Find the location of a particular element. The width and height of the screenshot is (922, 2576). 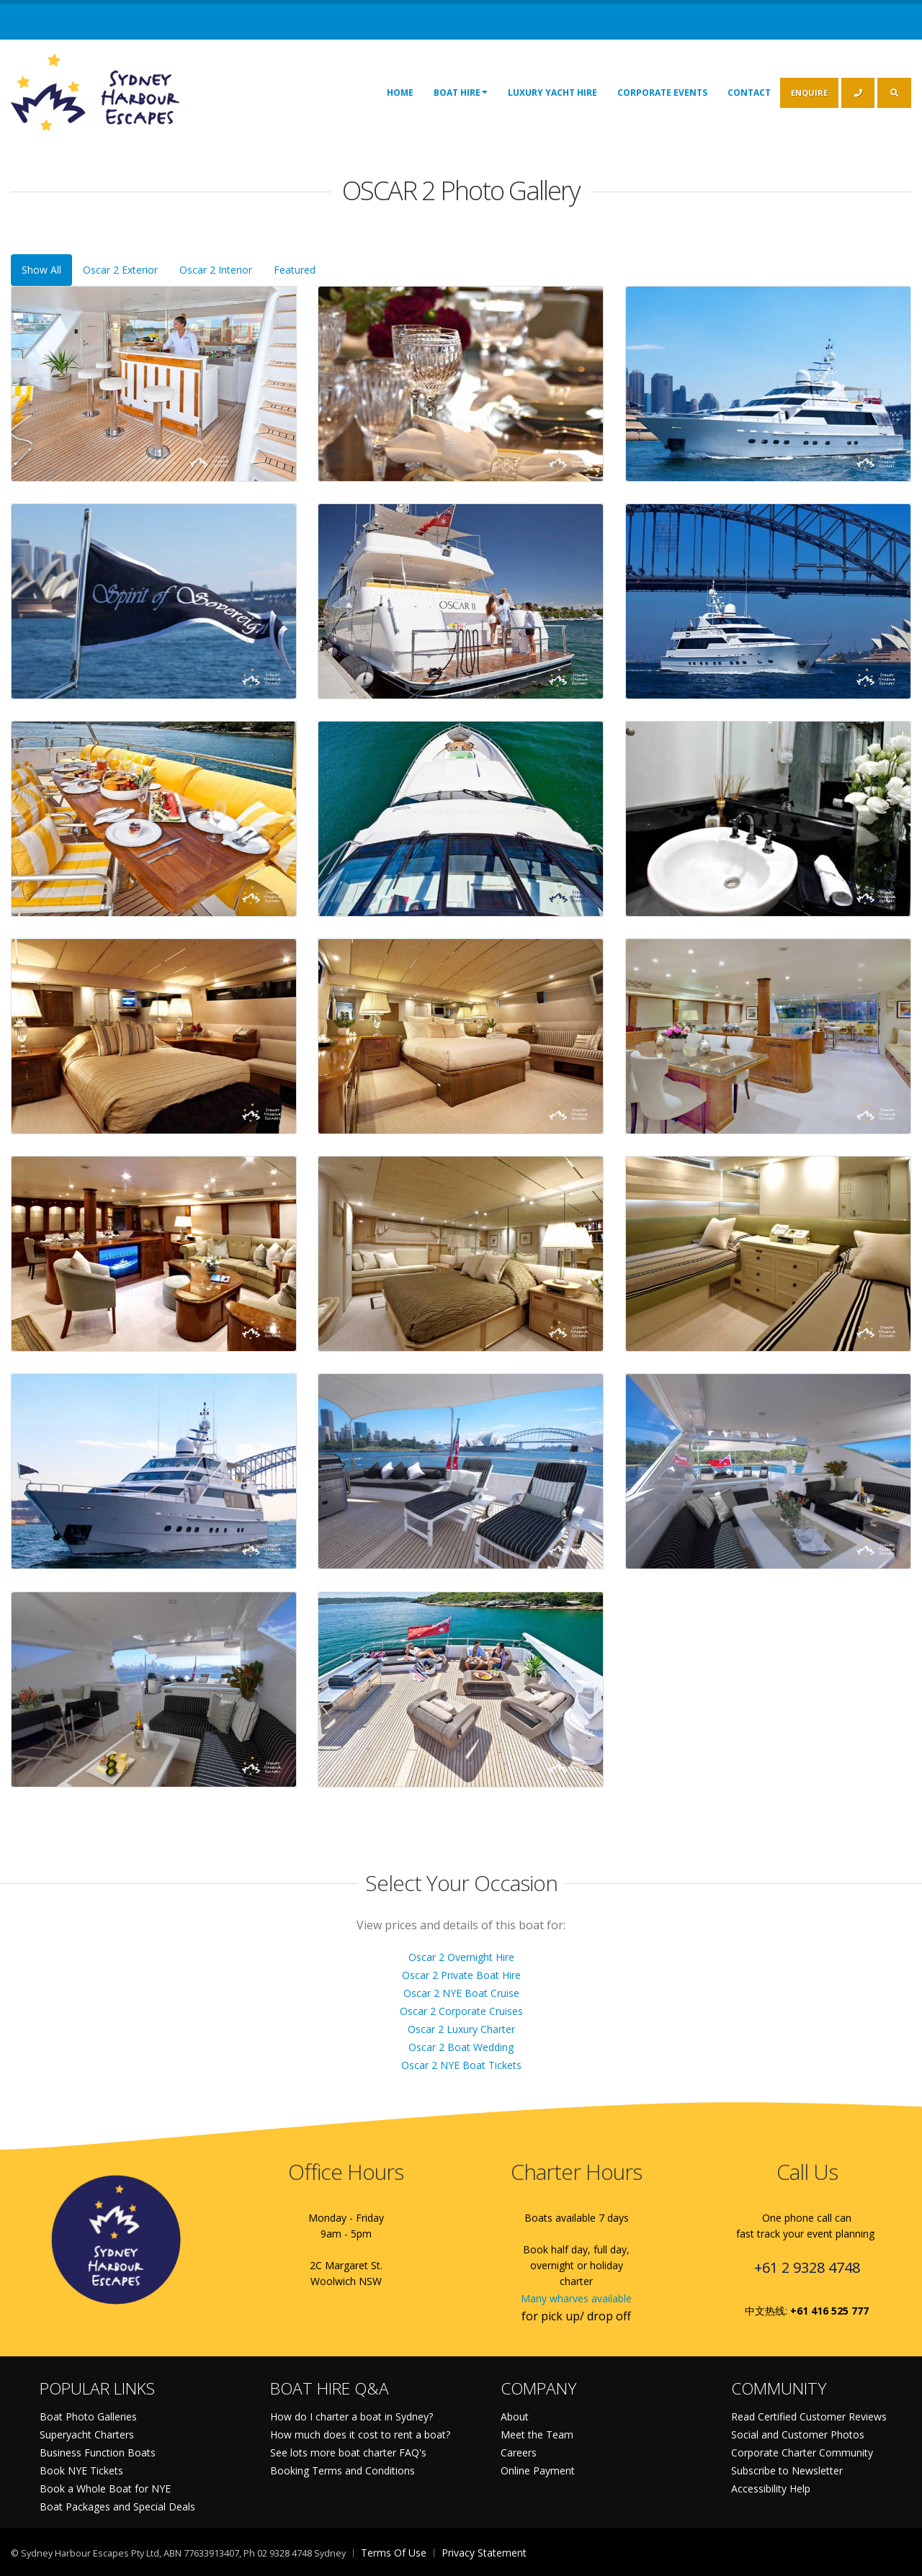

Oscar 2 Corporate Cruises is located at coordinates (461, 2011).